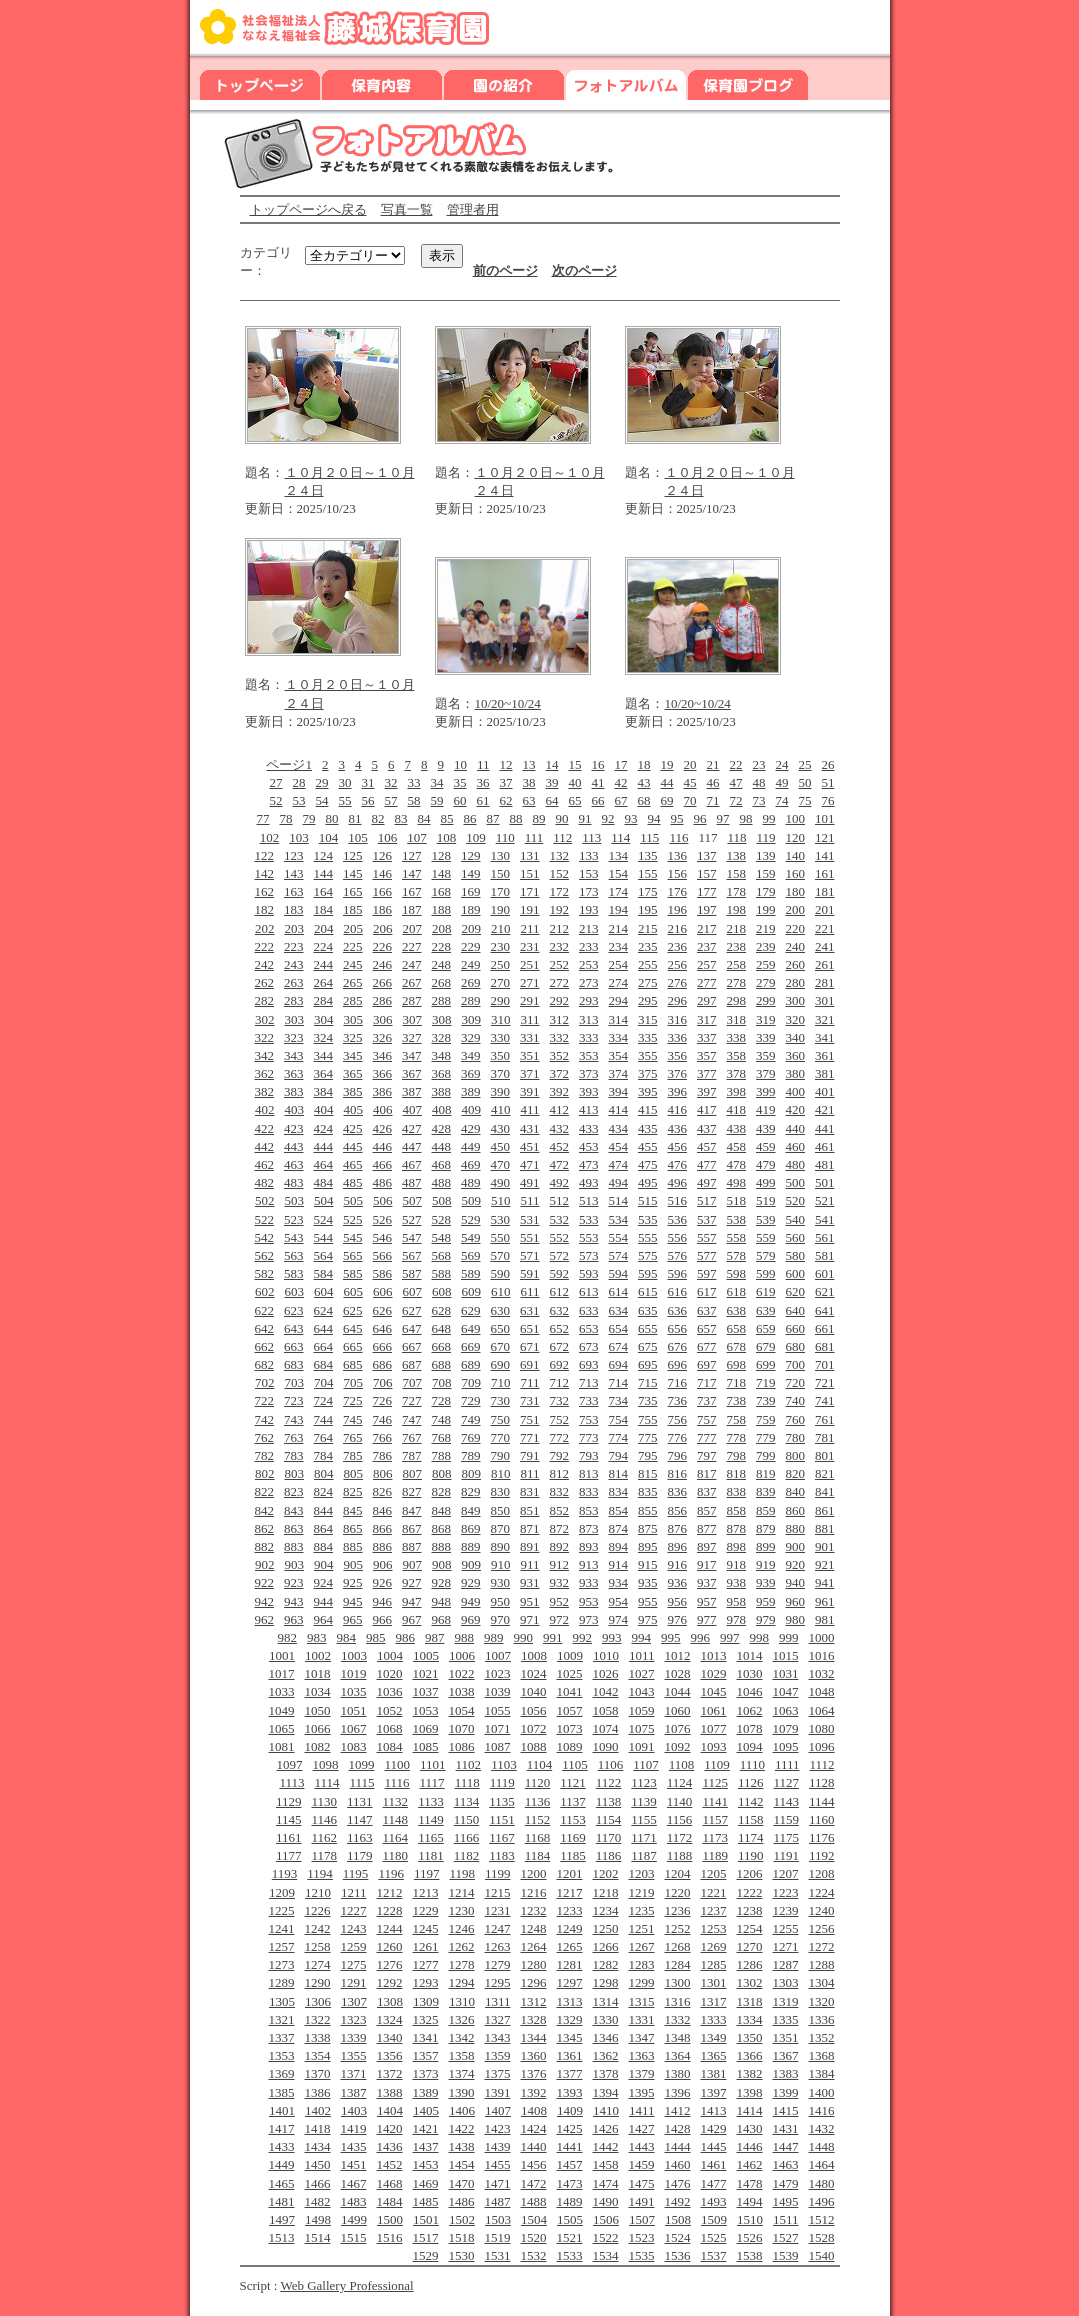 Image resolution: width=1079 pixels, height=2316 pixels. I want to click on 1012, so click(678, 1655).